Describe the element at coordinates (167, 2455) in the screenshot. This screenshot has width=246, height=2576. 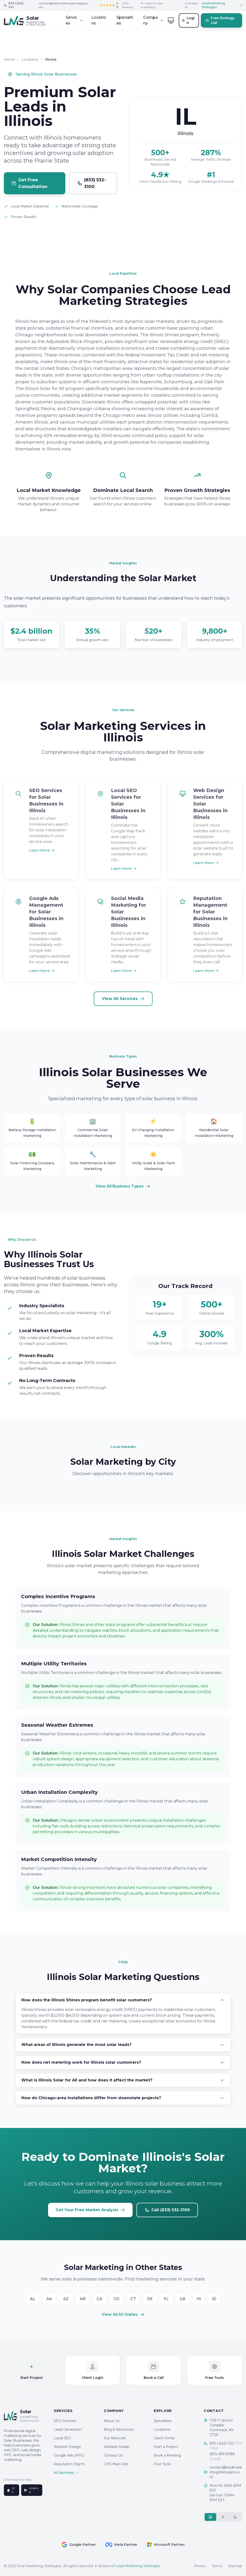
I see `Book a Meeting` at that location.